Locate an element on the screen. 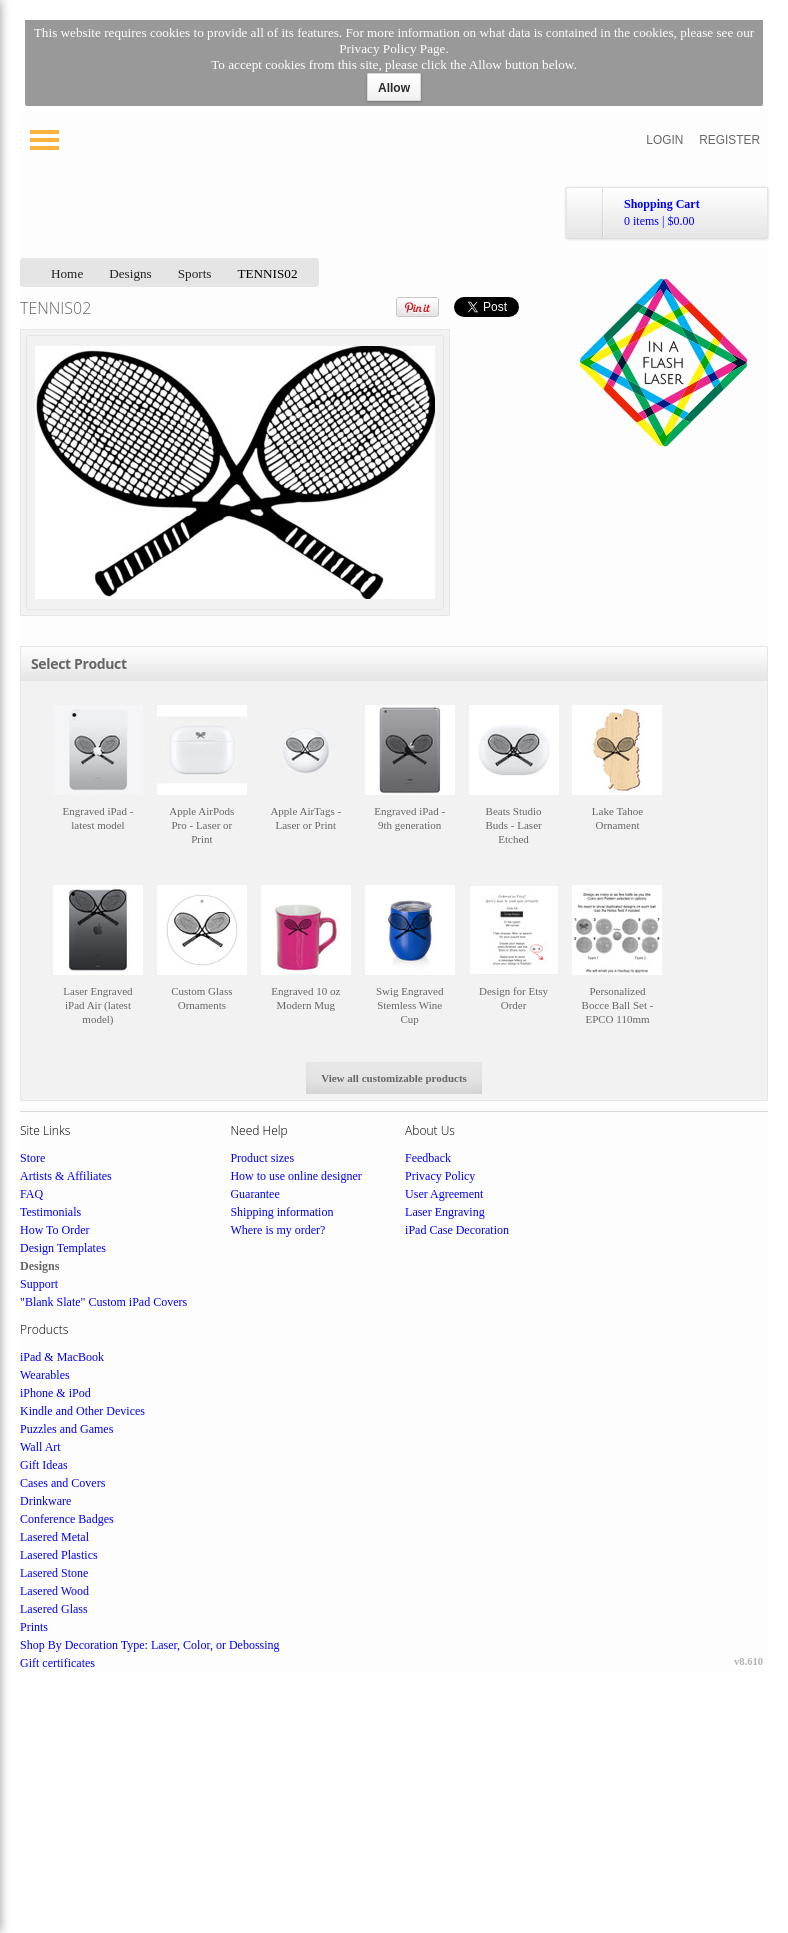 The width and height of the screenshot is (788, 1933). Puzzles and Games is located at coordinates (66, 1429).